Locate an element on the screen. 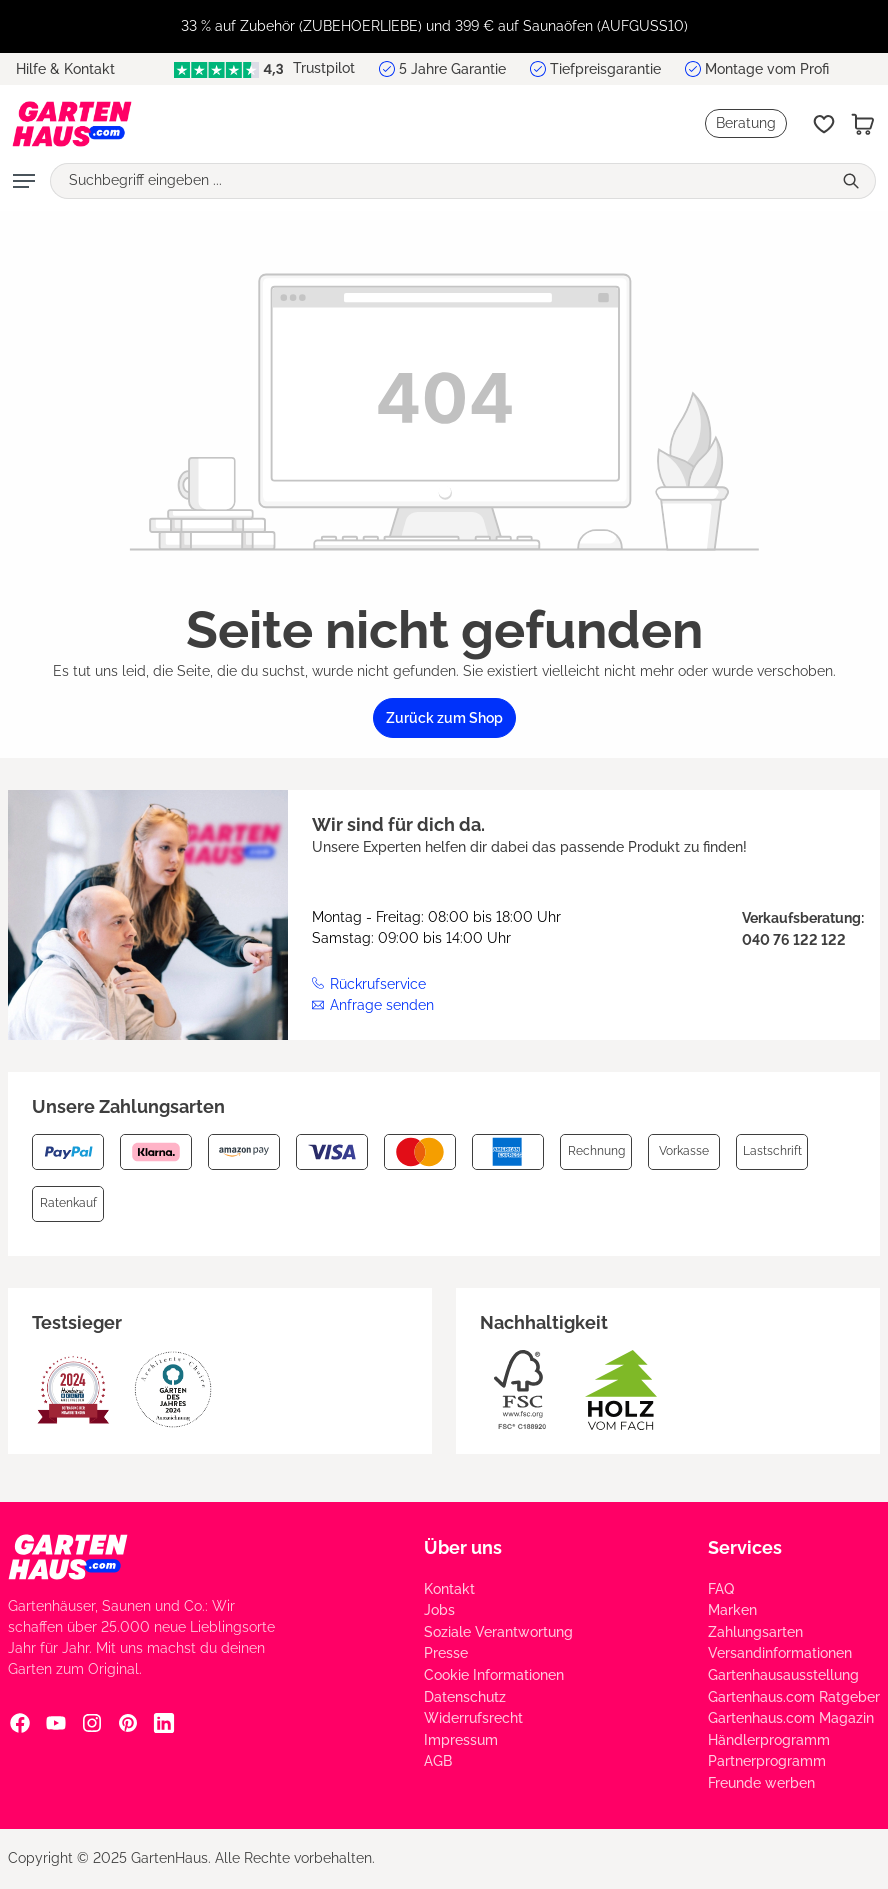 The width and height of the screenshot is (888, 1889). Montage vom Profi is located at coordinates (767, 69).